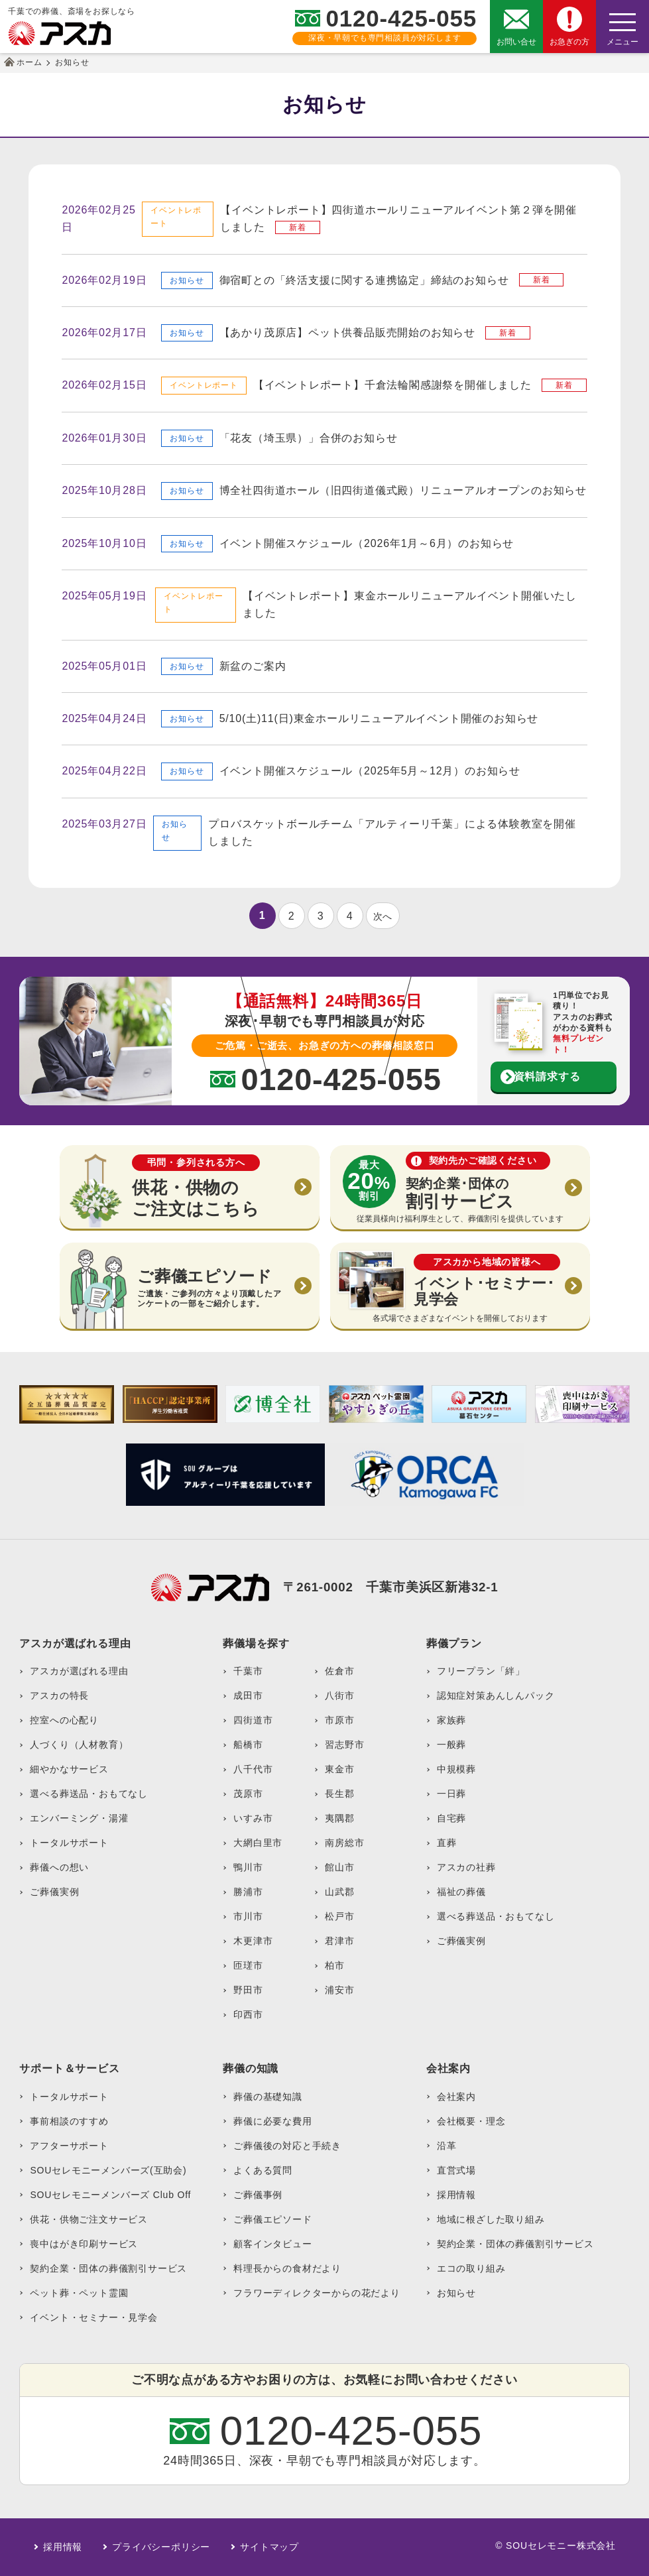  Describe the element at coordinates (257, 2194) in the screenshot. I see `ご葬儀事例` at that location.